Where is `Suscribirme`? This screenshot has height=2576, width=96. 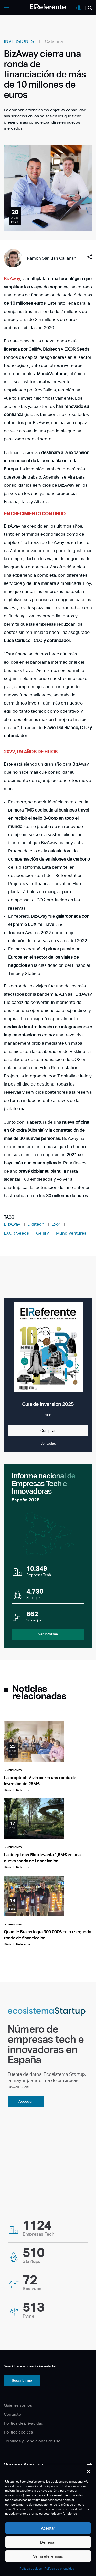 Suscribirme is located at coordinates (22, 2380).